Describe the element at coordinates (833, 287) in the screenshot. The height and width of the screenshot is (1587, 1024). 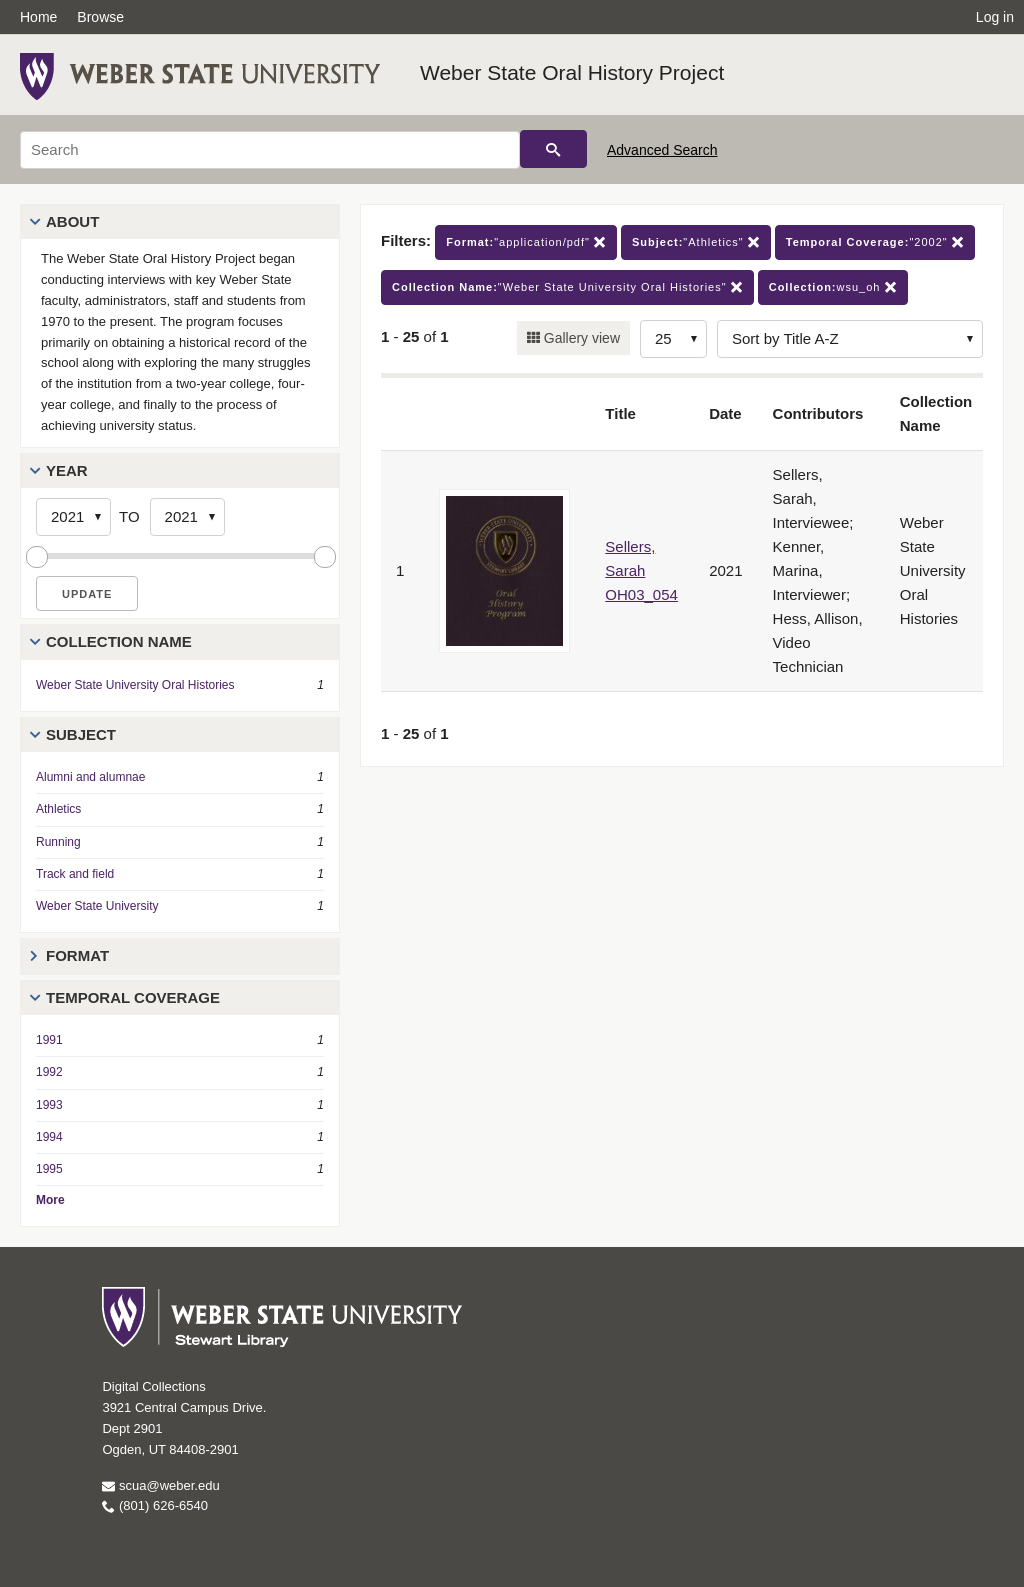
I see `wsu_oh` at that location.